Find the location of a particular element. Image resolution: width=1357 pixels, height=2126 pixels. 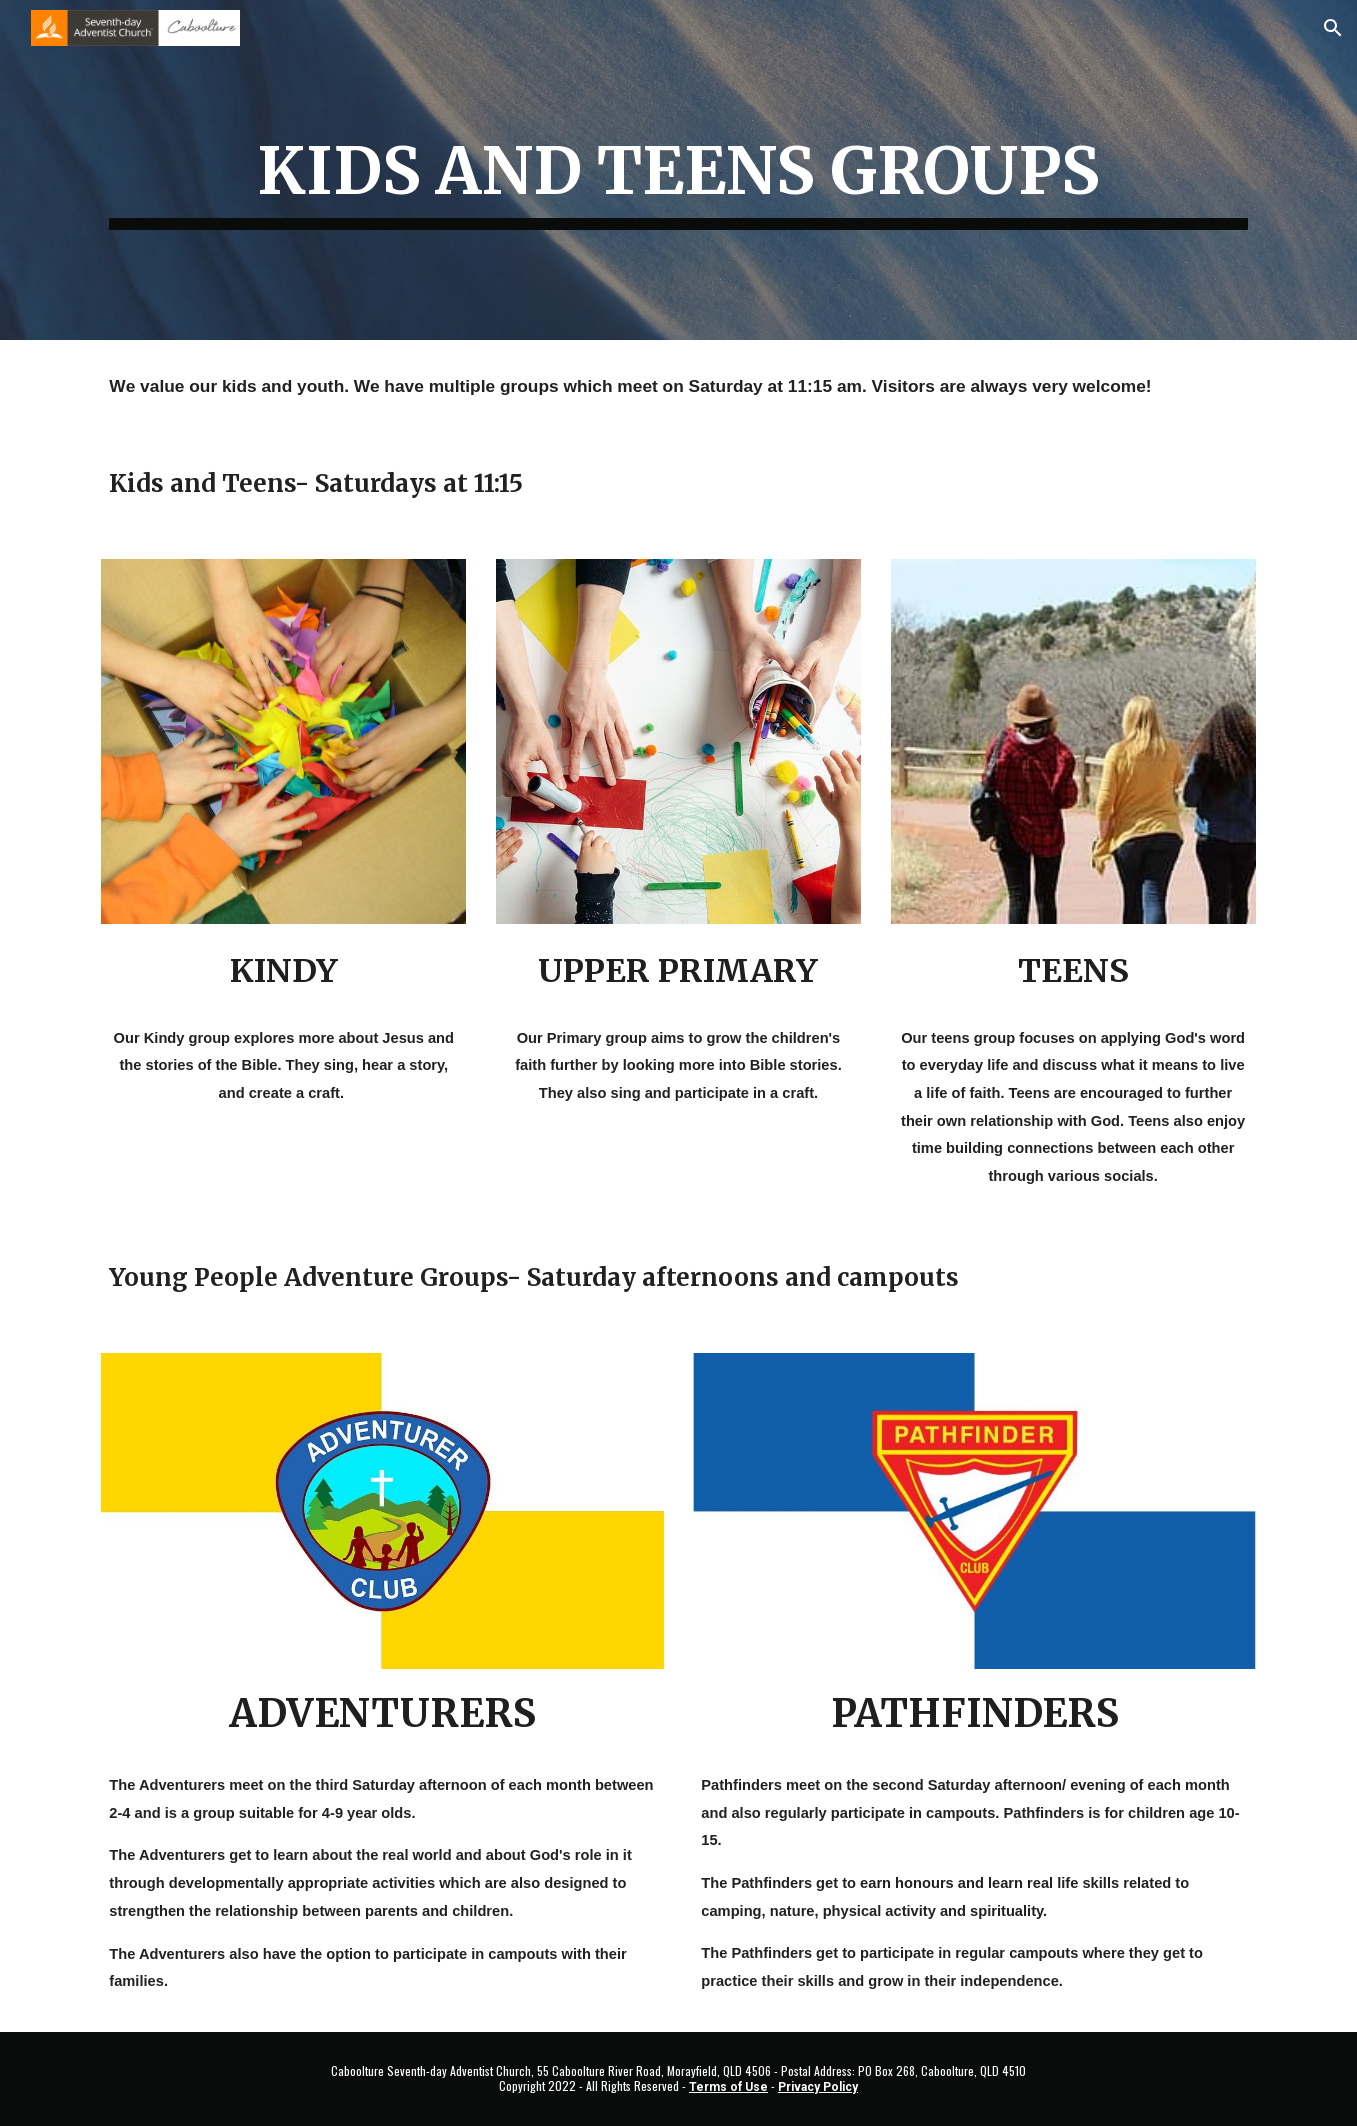

[button] is located at coordinates (1333, 28).